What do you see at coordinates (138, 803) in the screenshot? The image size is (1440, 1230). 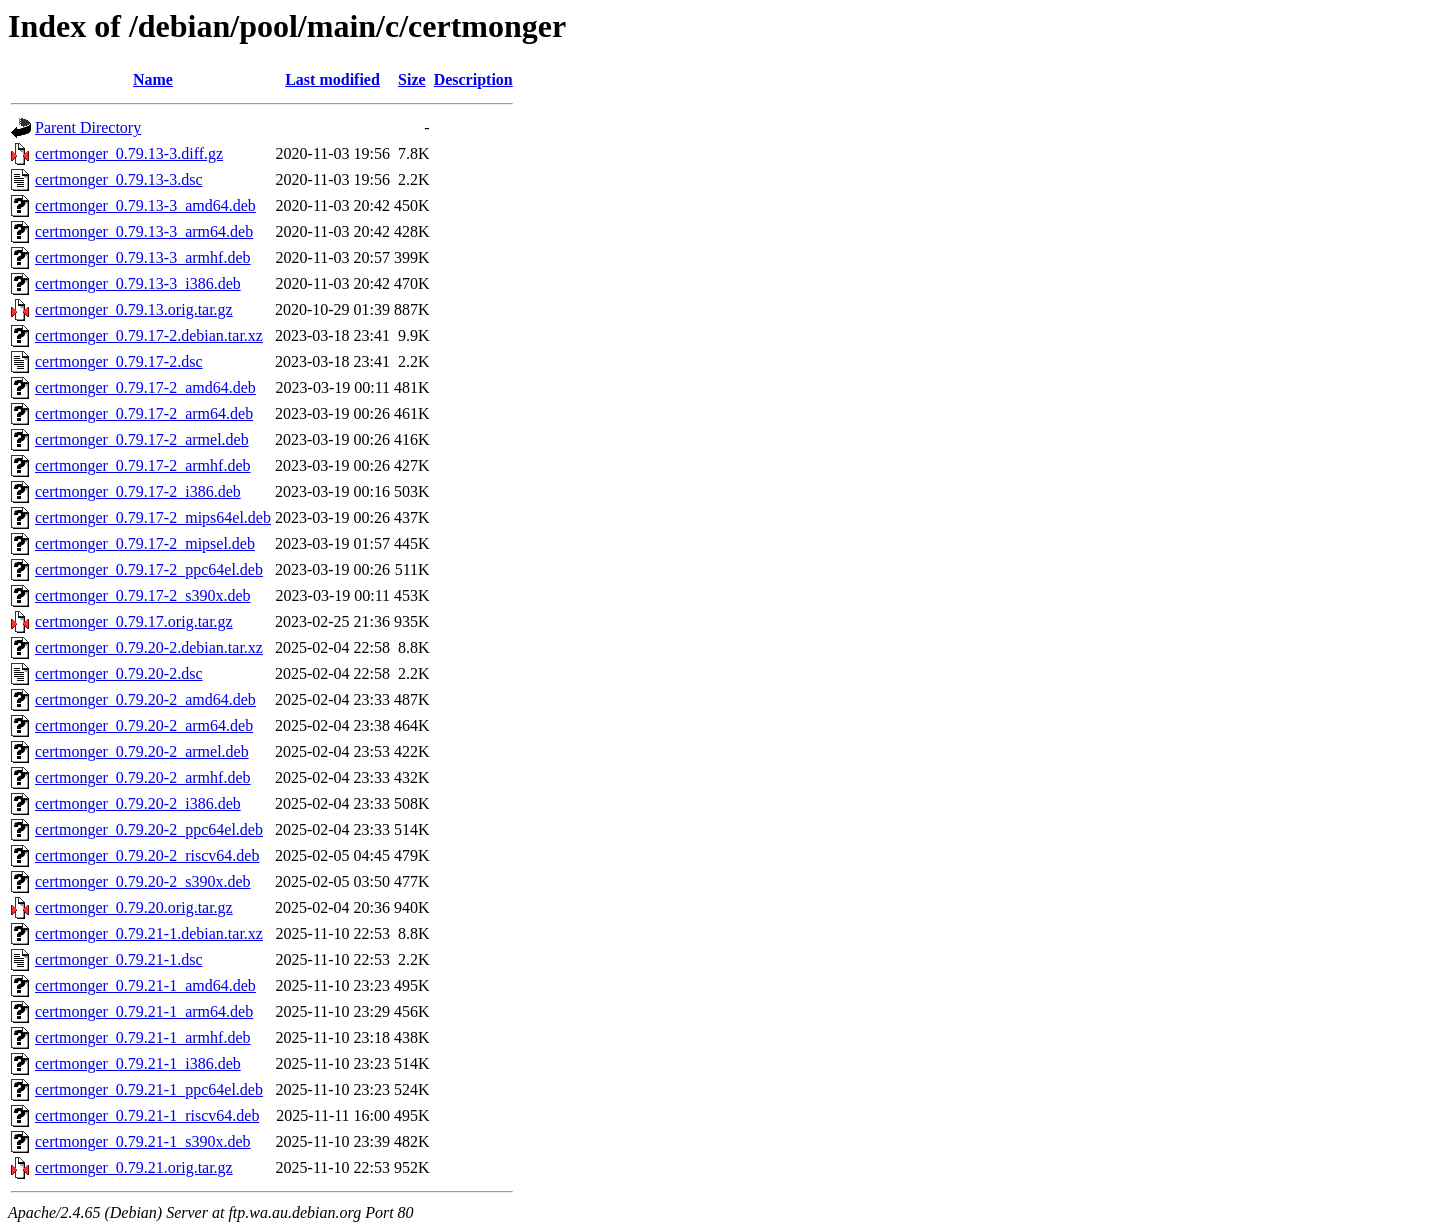 I see `certmonger_0.79.20-2_i386.deb` at bounding box center [138, 803].